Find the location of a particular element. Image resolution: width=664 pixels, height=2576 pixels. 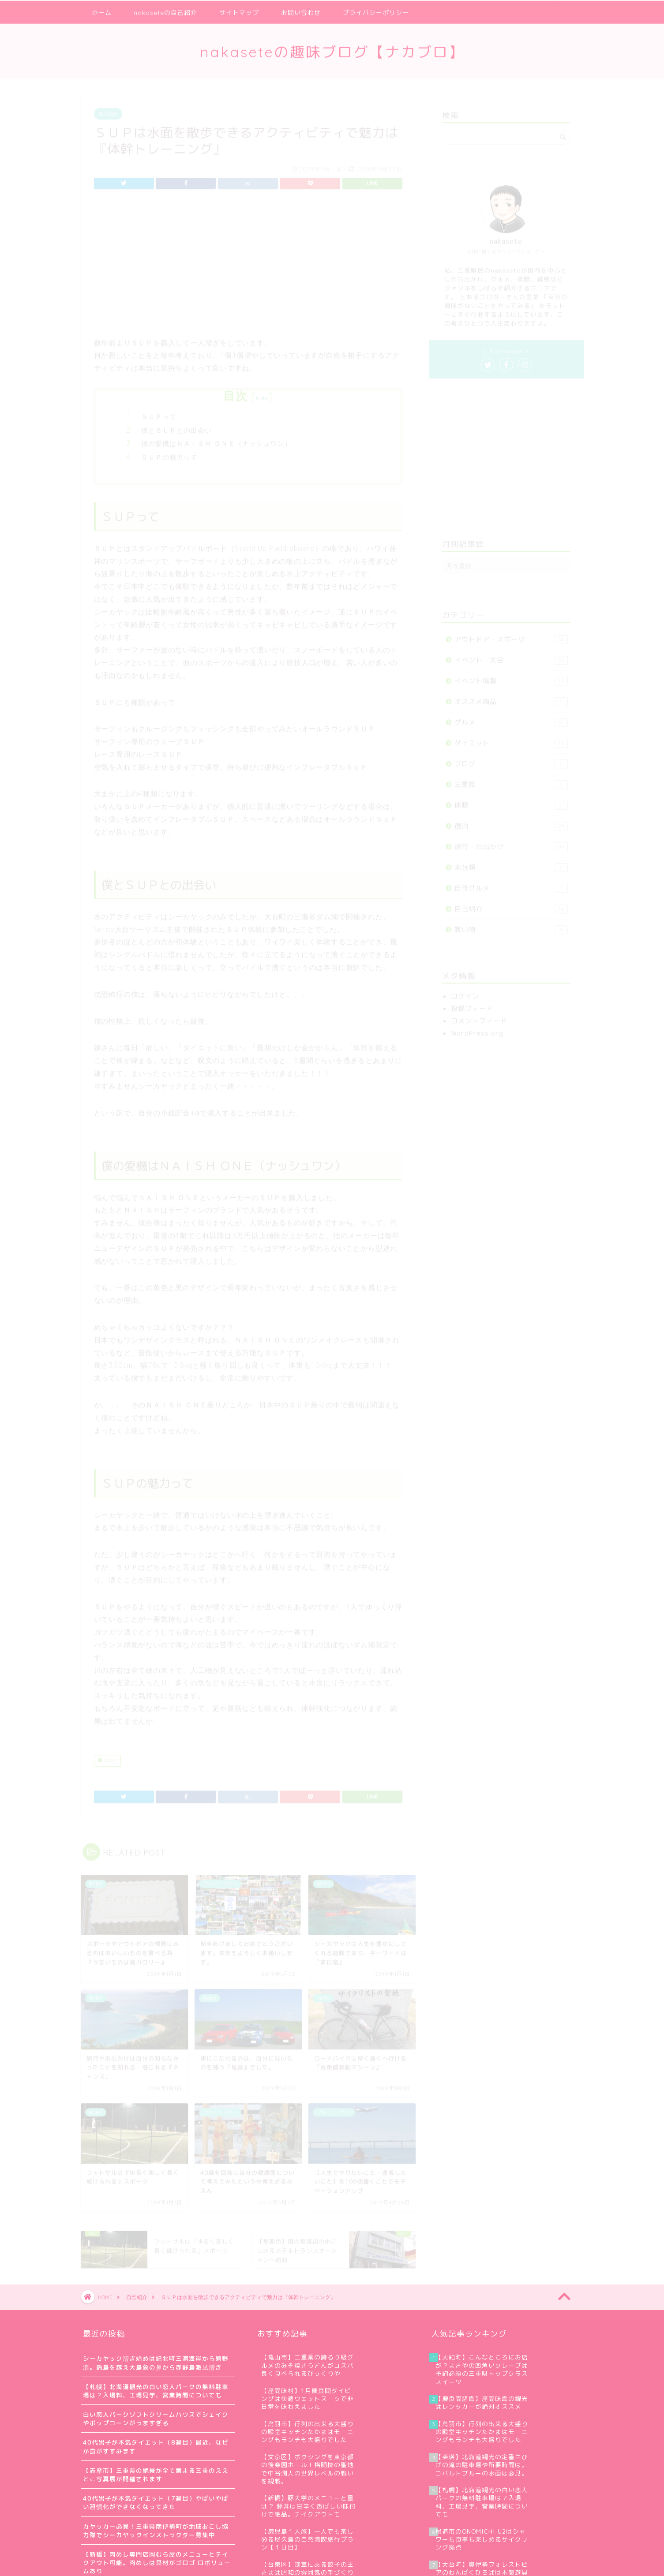

サイトマップ is located at coordinates (239, 12).